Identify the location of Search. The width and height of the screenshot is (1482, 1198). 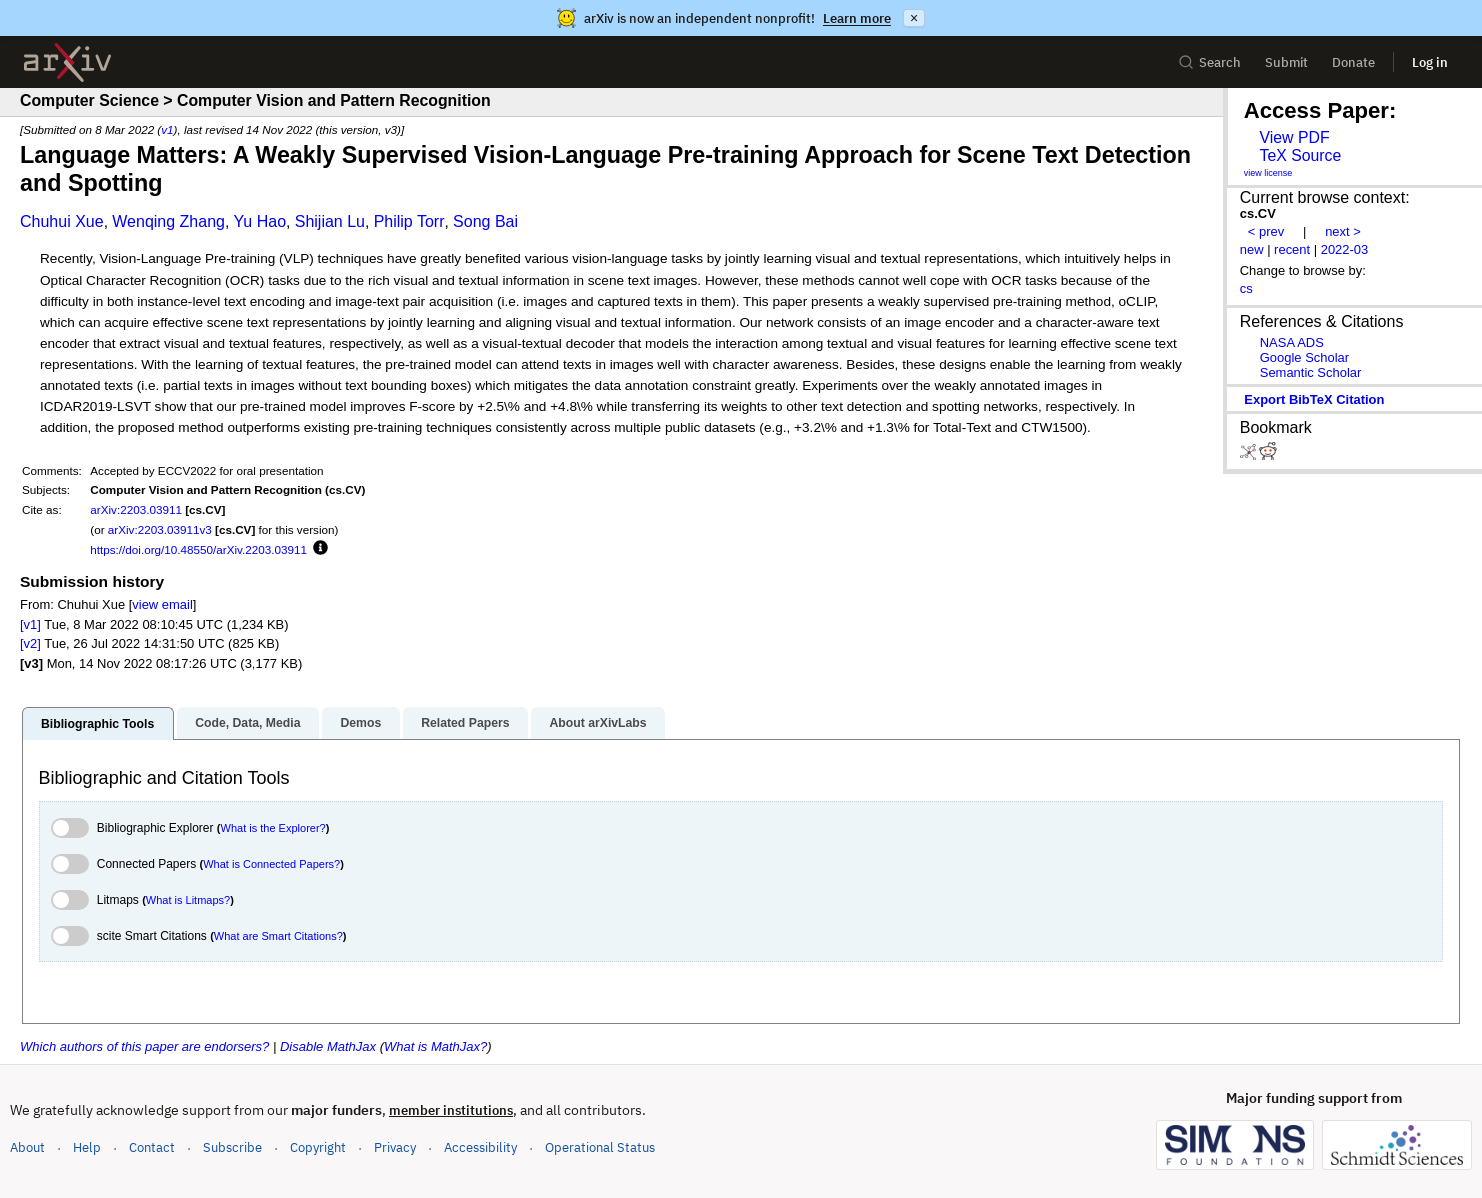
(1209, 62).